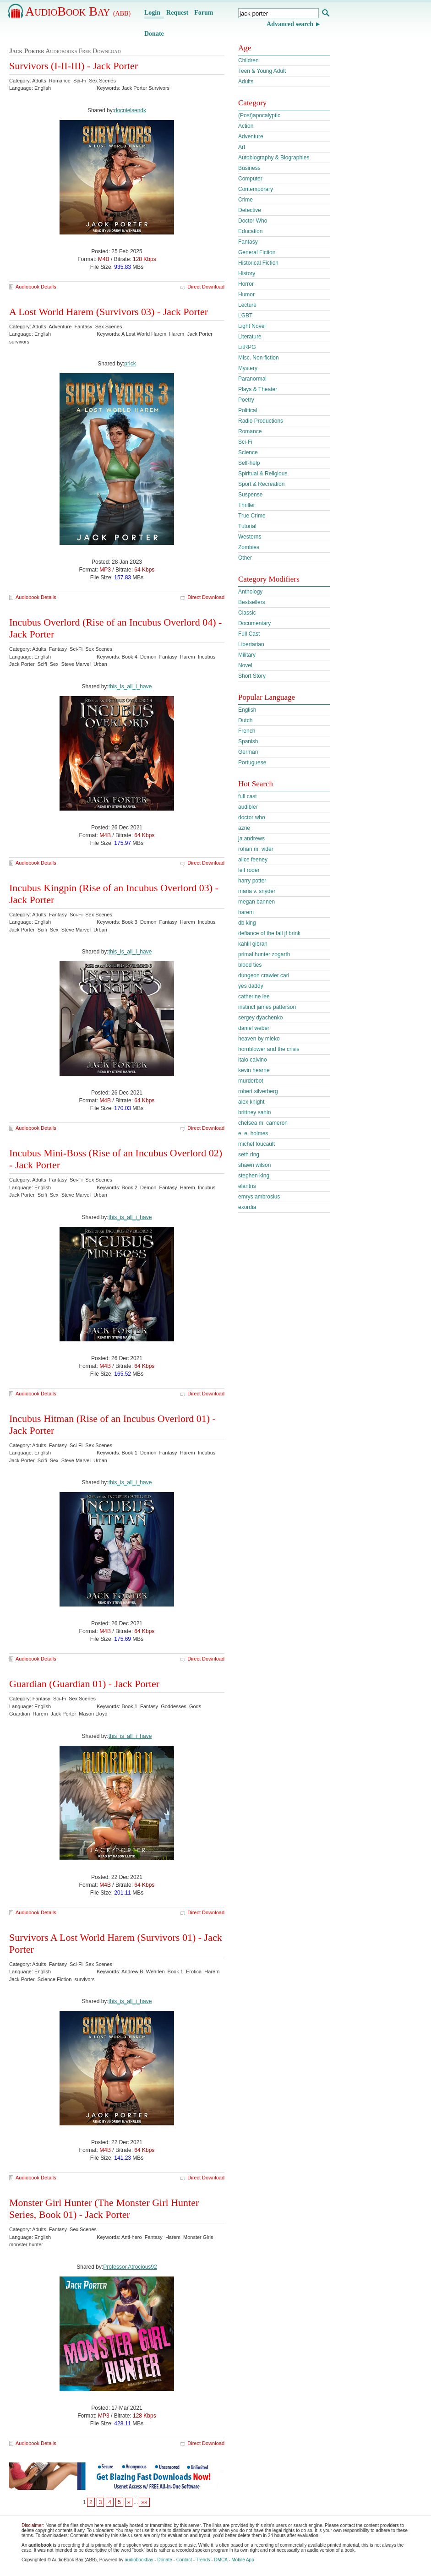 The width and height of the screenshot is (431, 2576). I want to click on Autobiography & Biographies, so click(273, 157).